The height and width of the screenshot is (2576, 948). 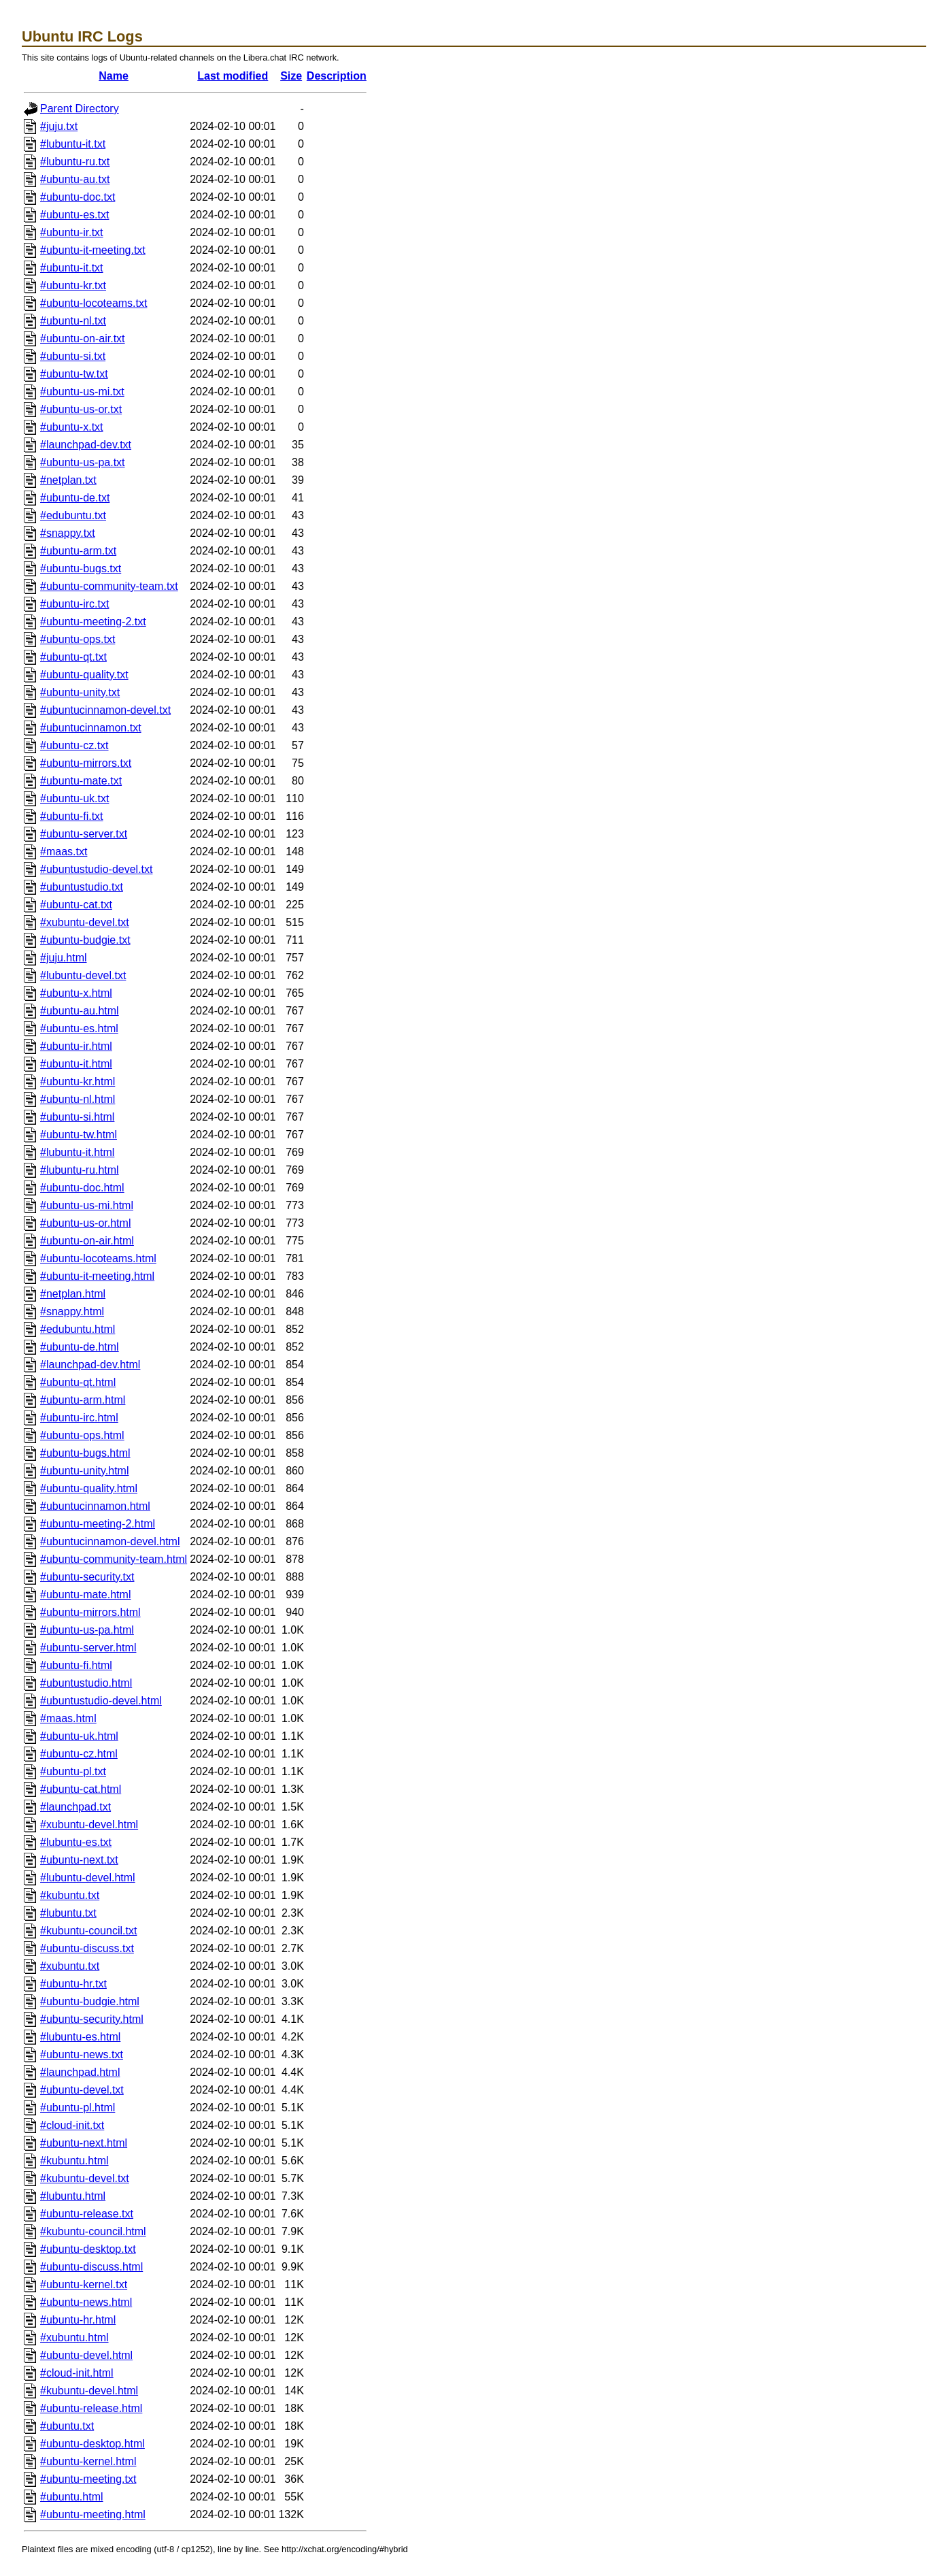 What do you see at coordinates (89, 1824) in the screenshot?
I see `#xubuntu-devel.html` at bounding box center [89, 1824].